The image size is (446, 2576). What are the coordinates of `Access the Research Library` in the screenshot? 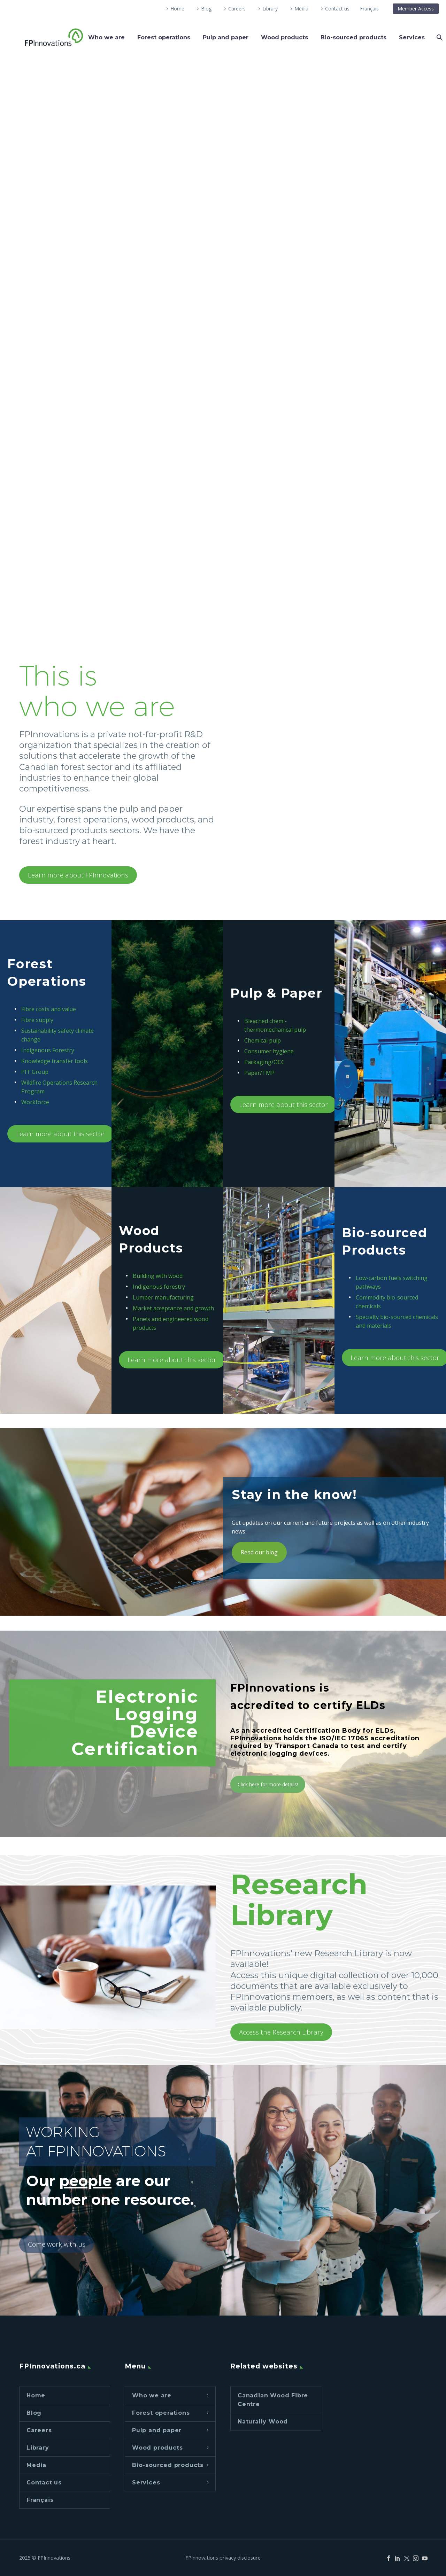 It's located at (281, 2032).